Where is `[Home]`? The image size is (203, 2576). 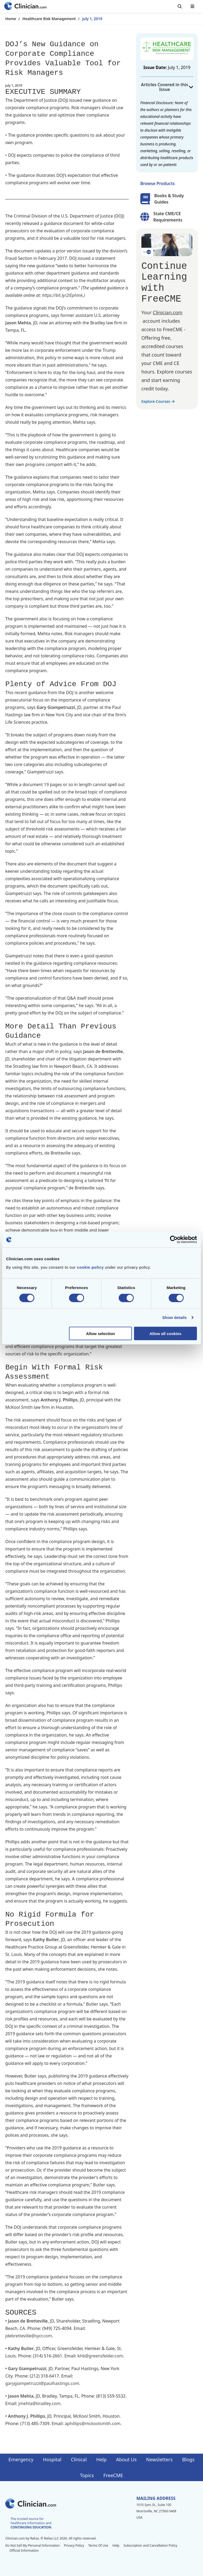
[Home] is located at coordinates (25, 6).